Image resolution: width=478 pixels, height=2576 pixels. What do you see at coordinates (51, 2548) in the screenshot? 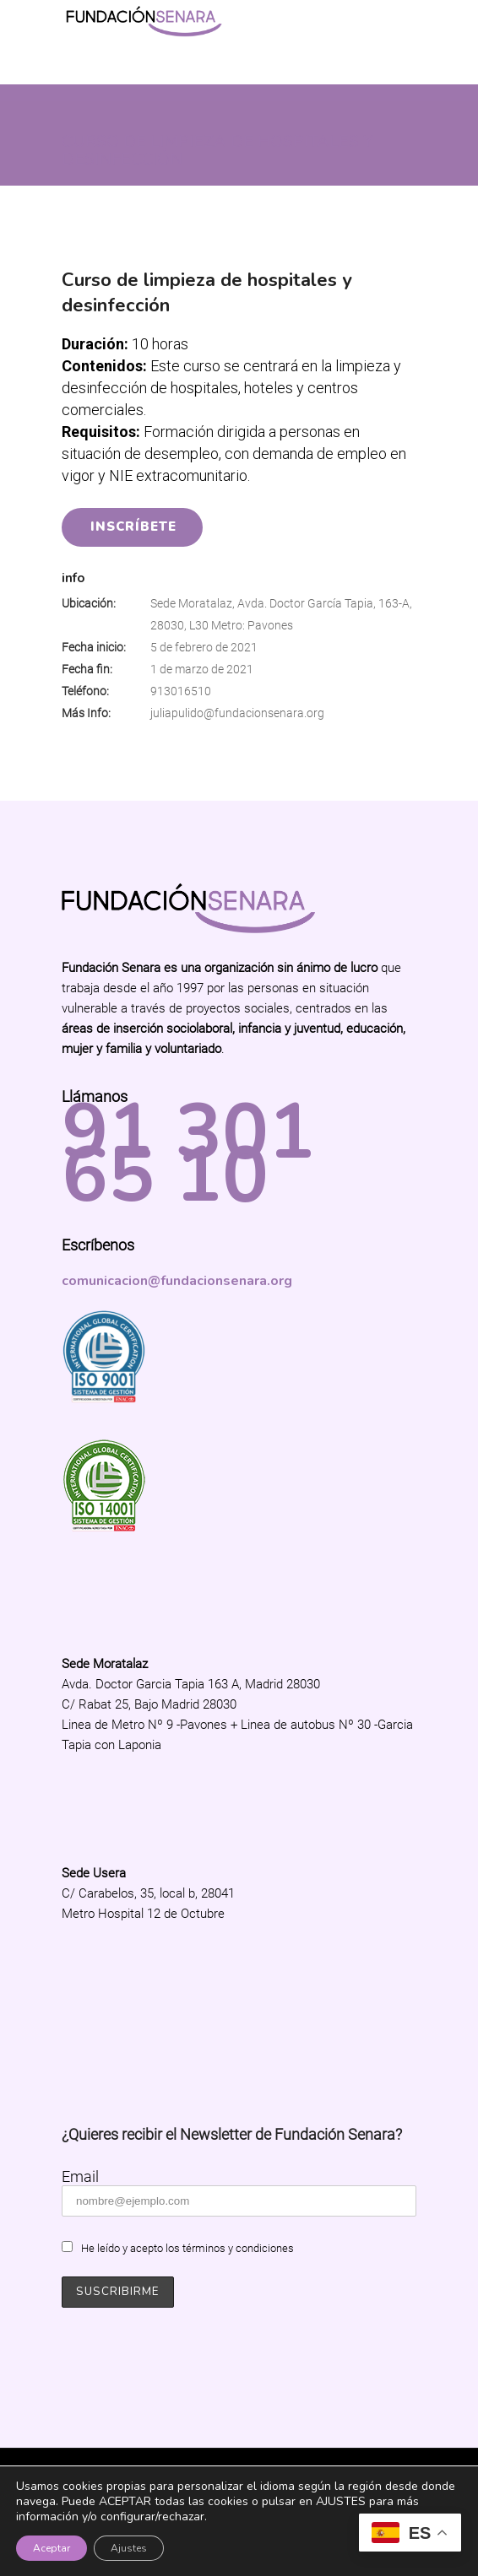
I see `Aceptar` at bounding box center [51, 2548].